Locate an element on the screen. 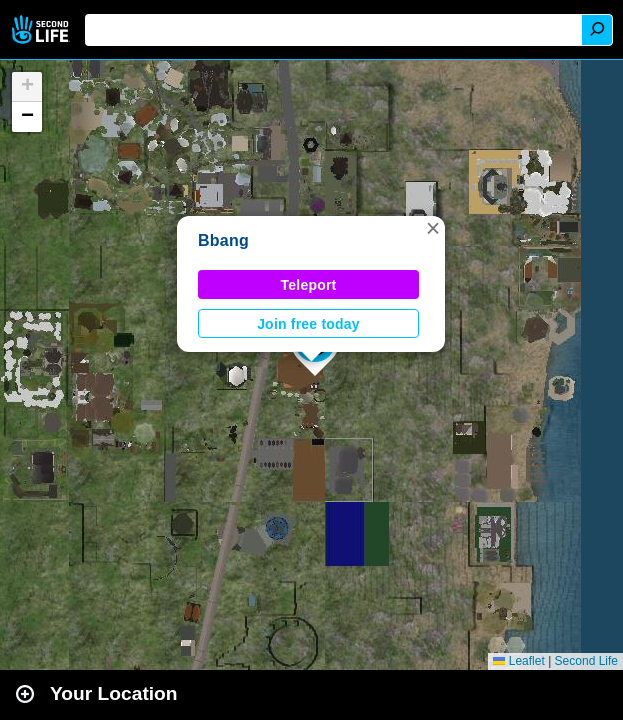 The height and width of the screenshot is (720, 623). Teleport is located at coordinates (309, 285).